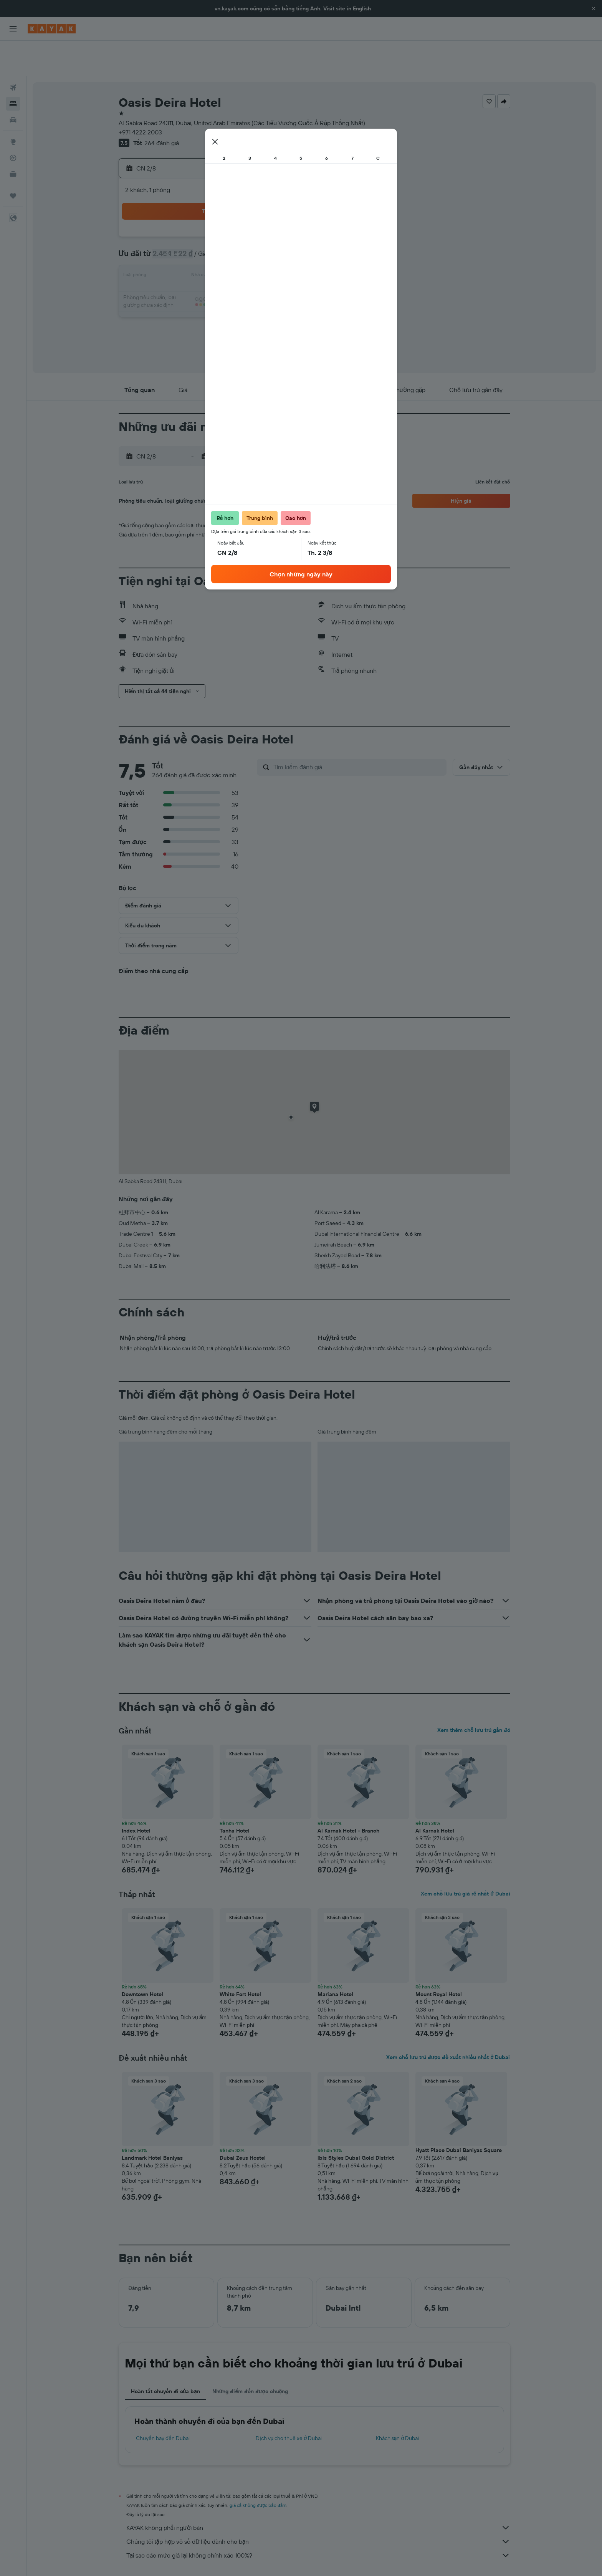  What do you see at coordinates (288, 259) in the screenshot?
I see `23 [button]` at bounding box center [288, 259].